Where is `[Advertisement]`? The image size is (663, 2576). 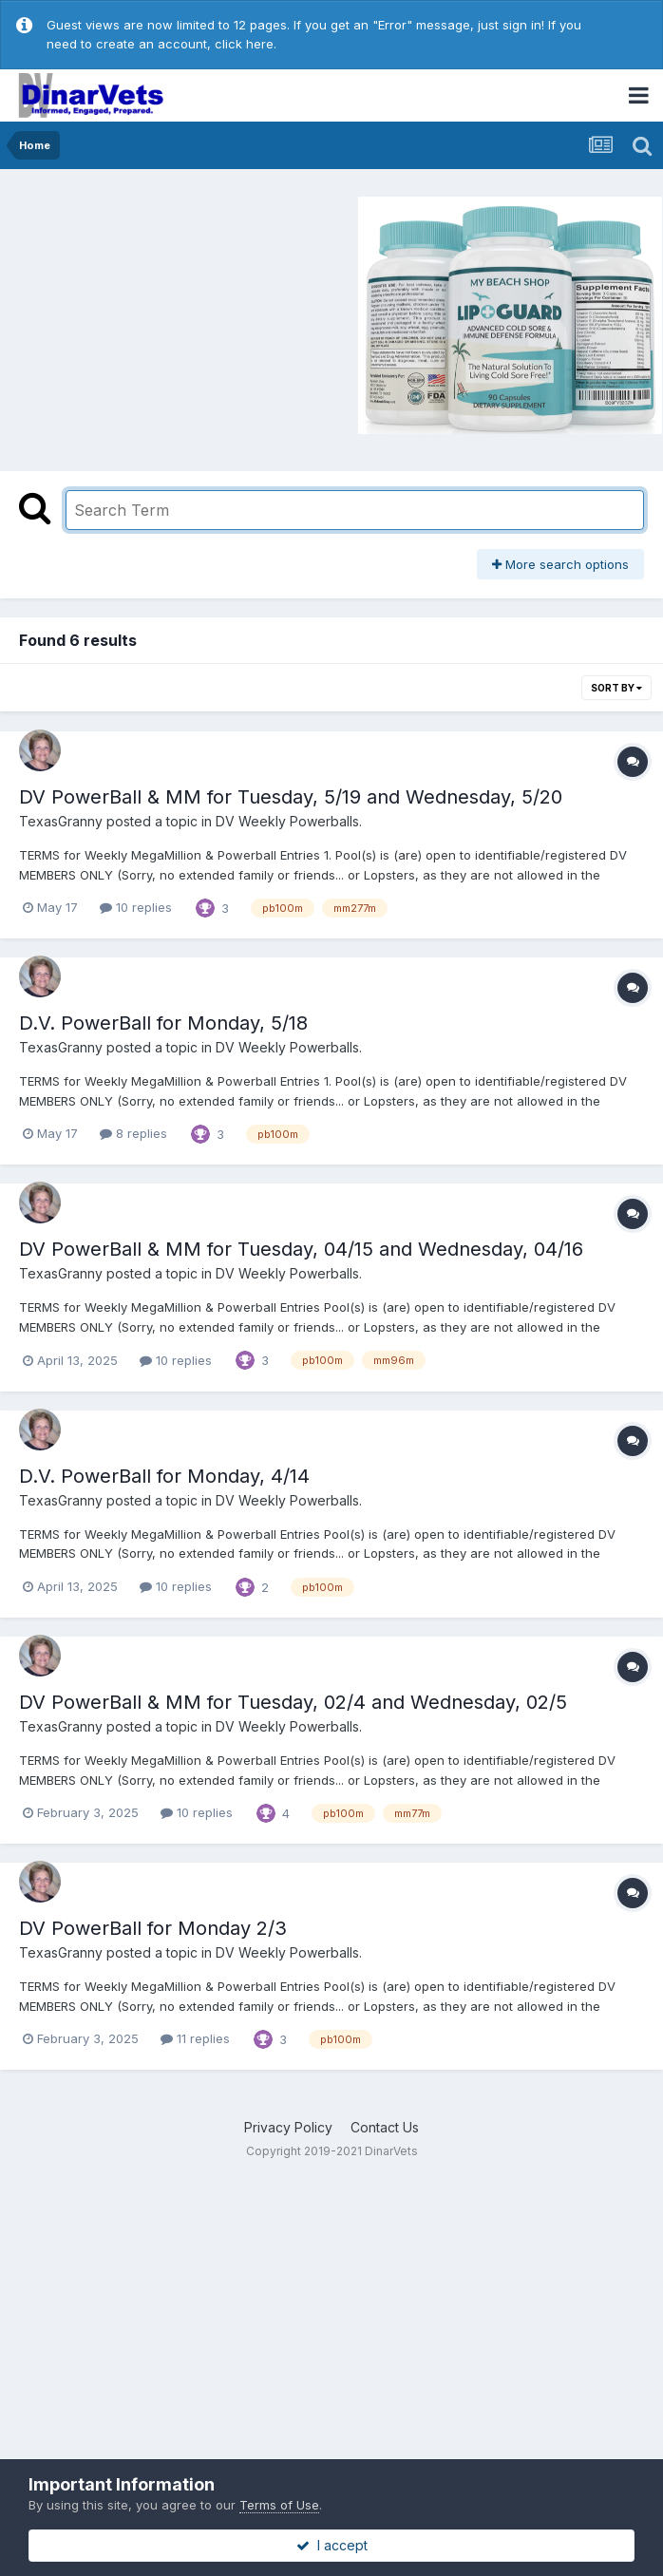 [Advertisement] is located at coordinates (170, 312).